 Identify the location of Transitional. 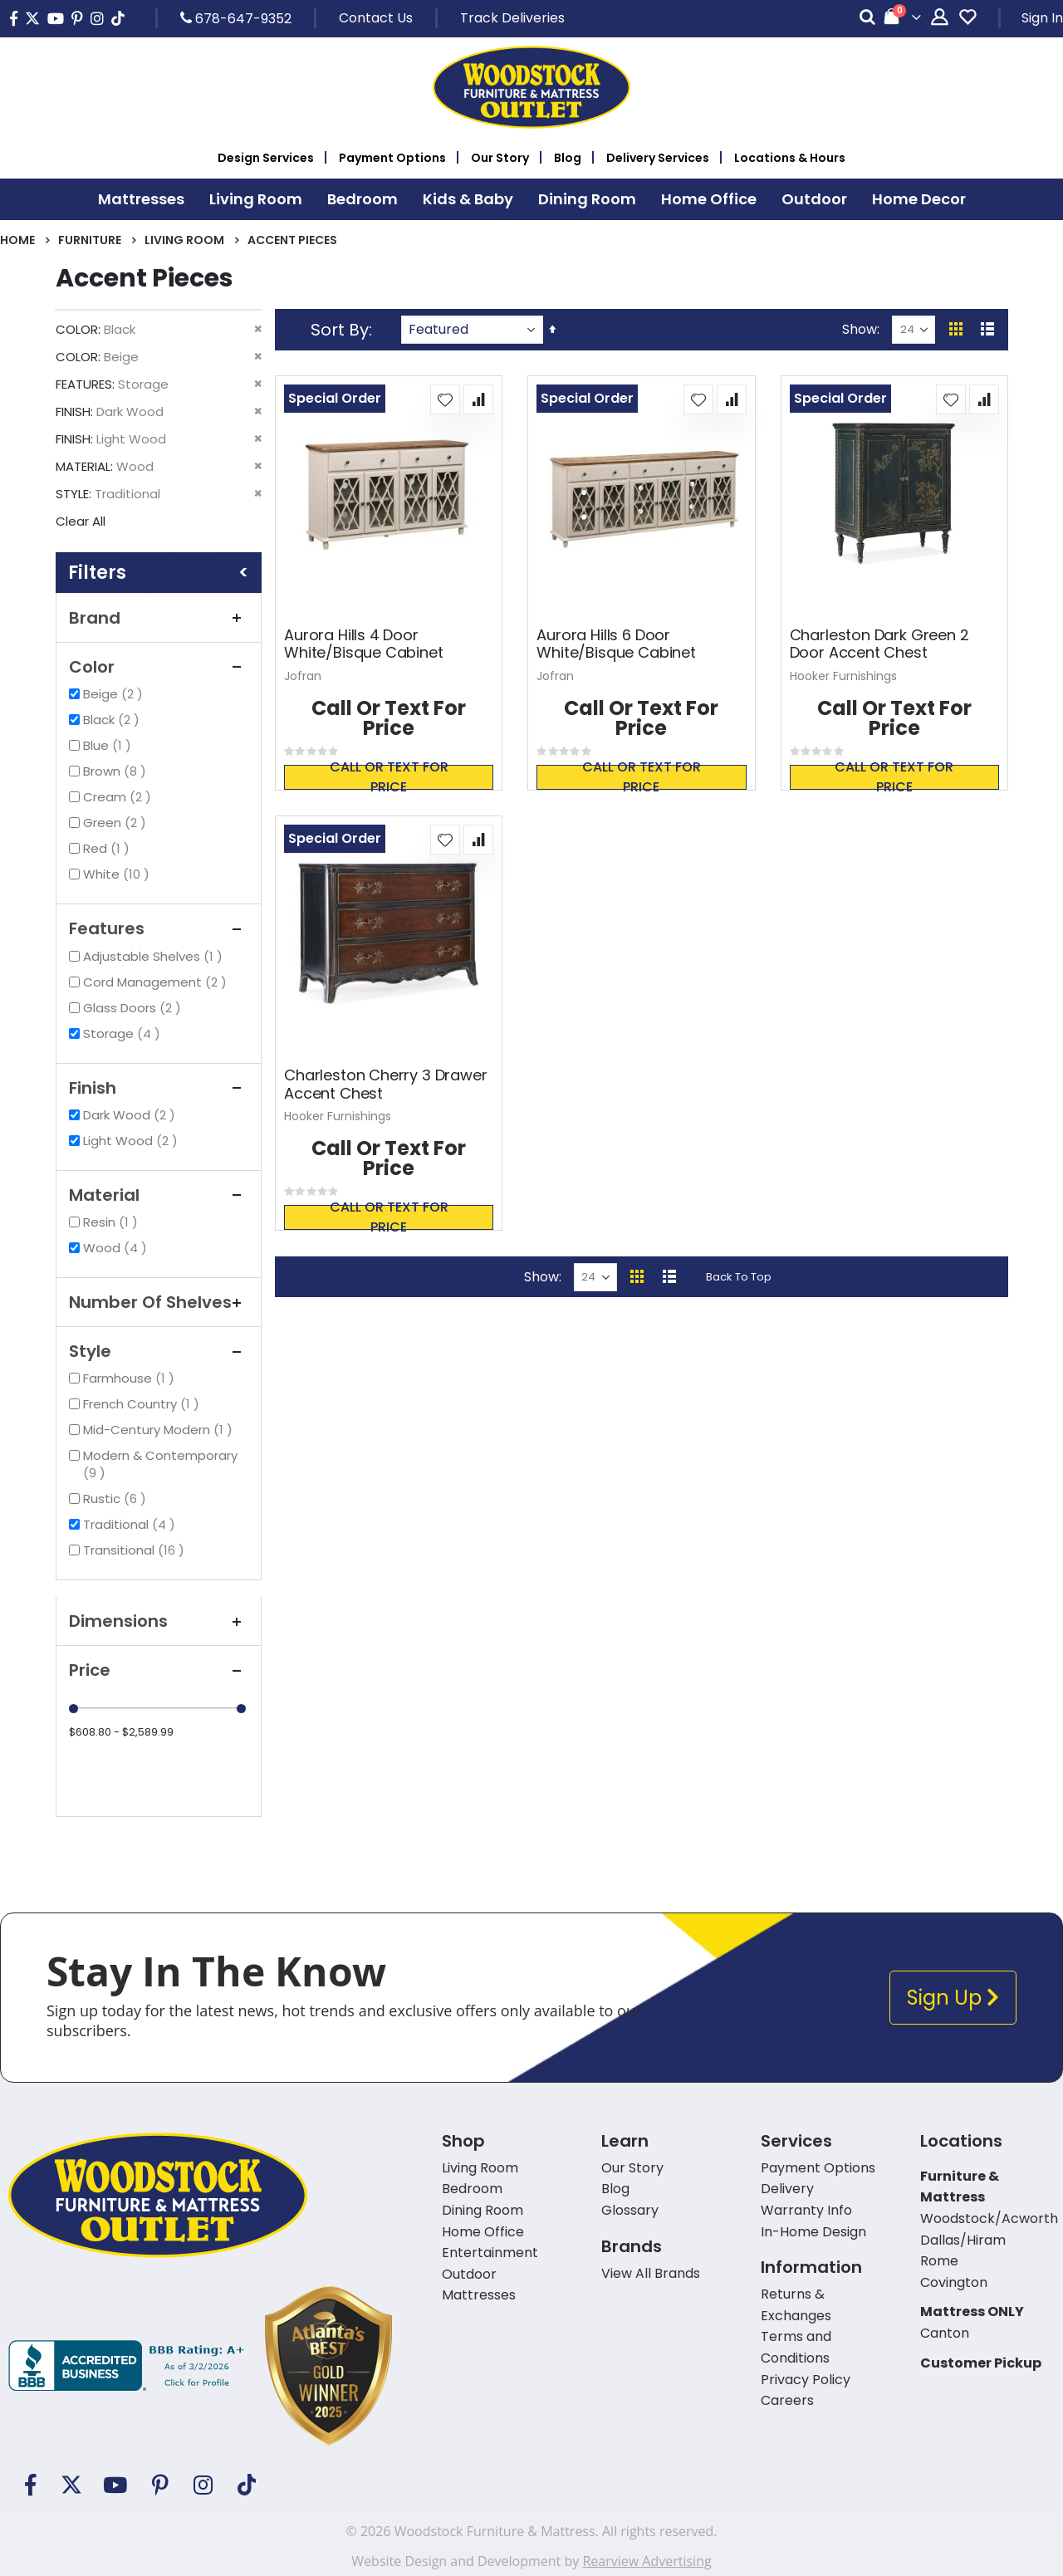
(136, 1550).